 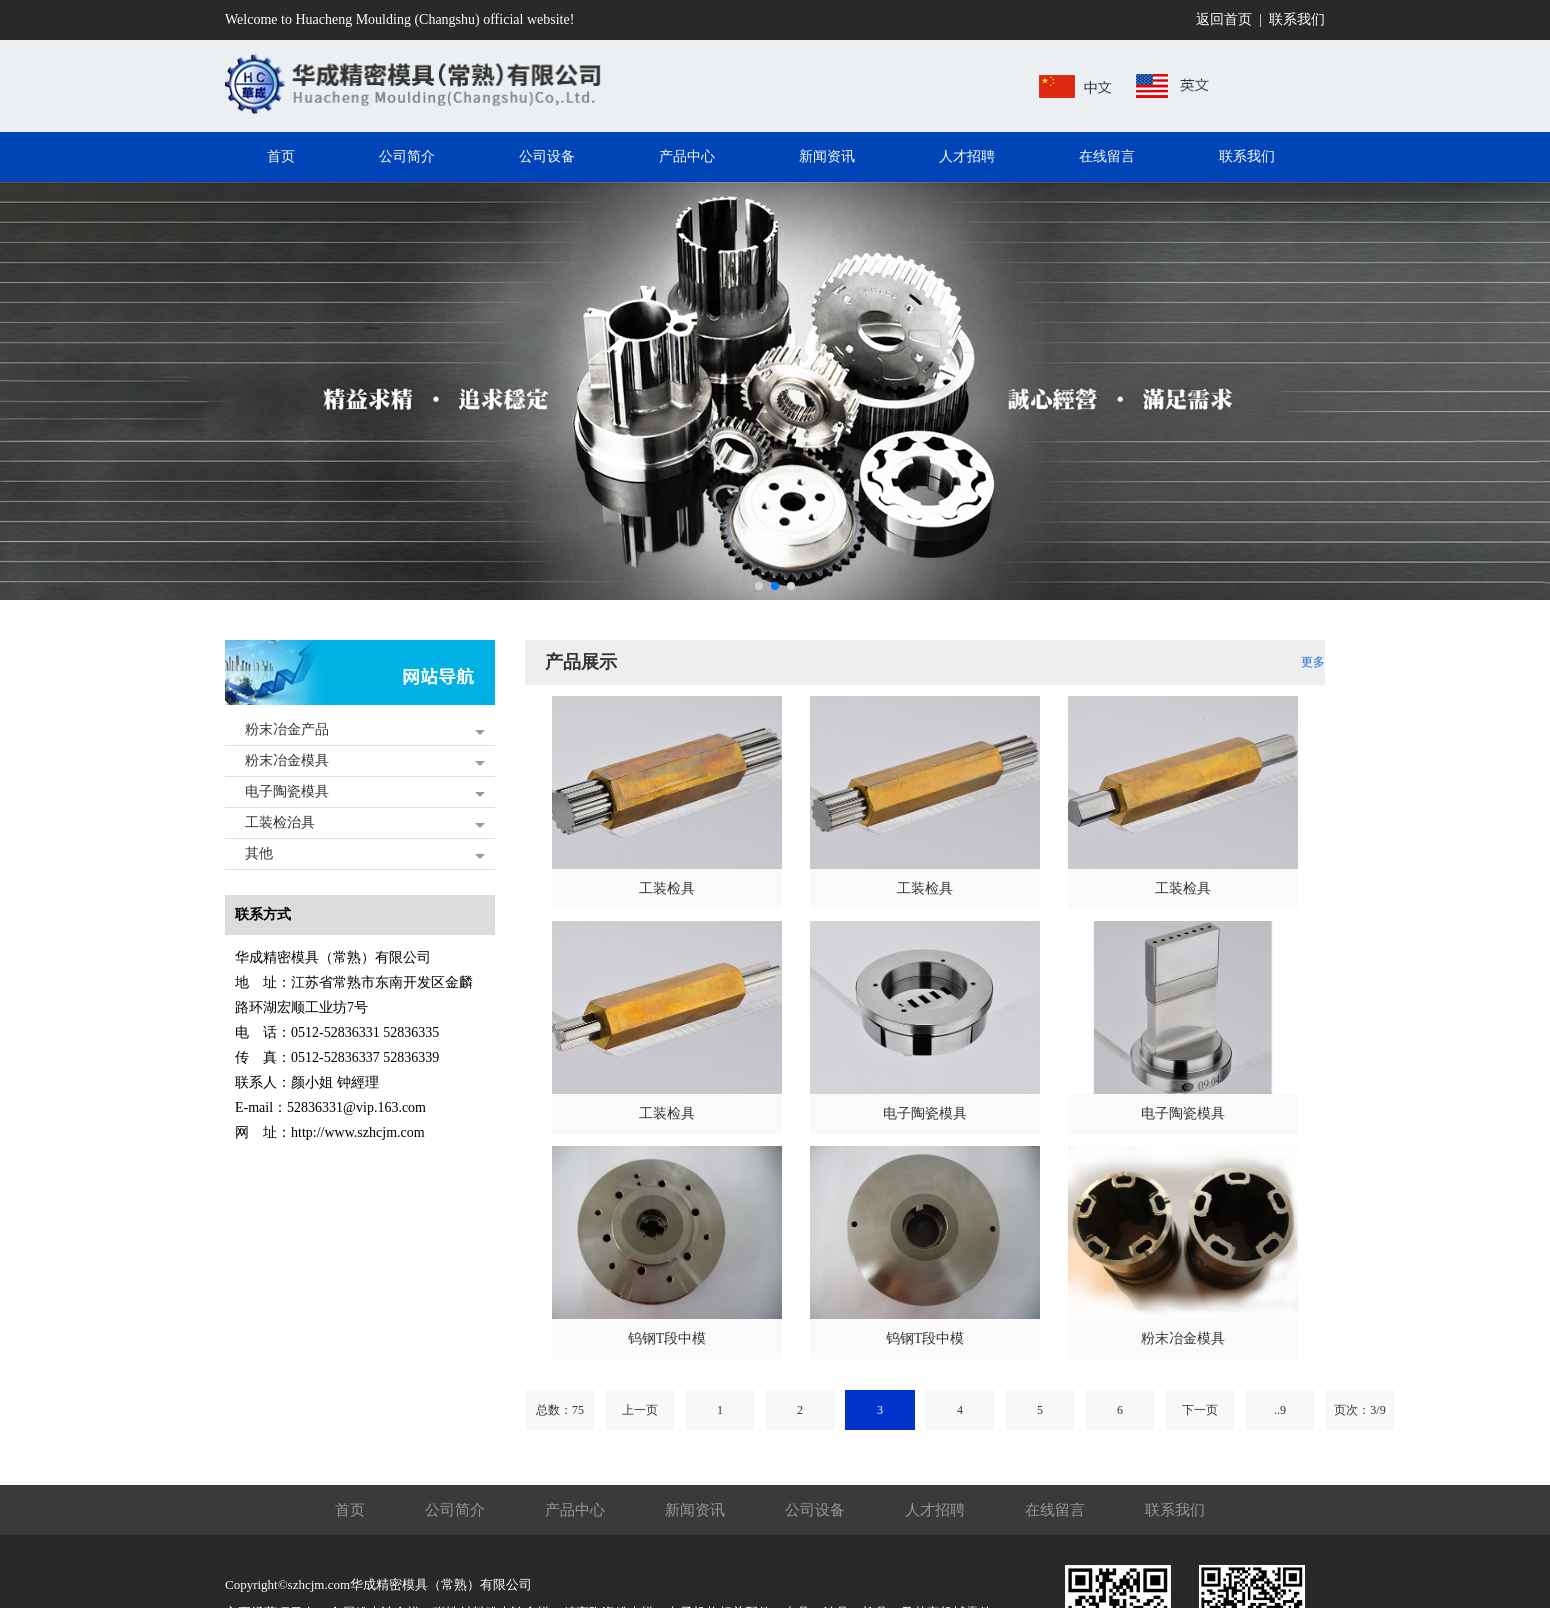 What do you see at coordinates (259, 853) in the screenshot?
I see `其他` at bounding box center [259, 853].